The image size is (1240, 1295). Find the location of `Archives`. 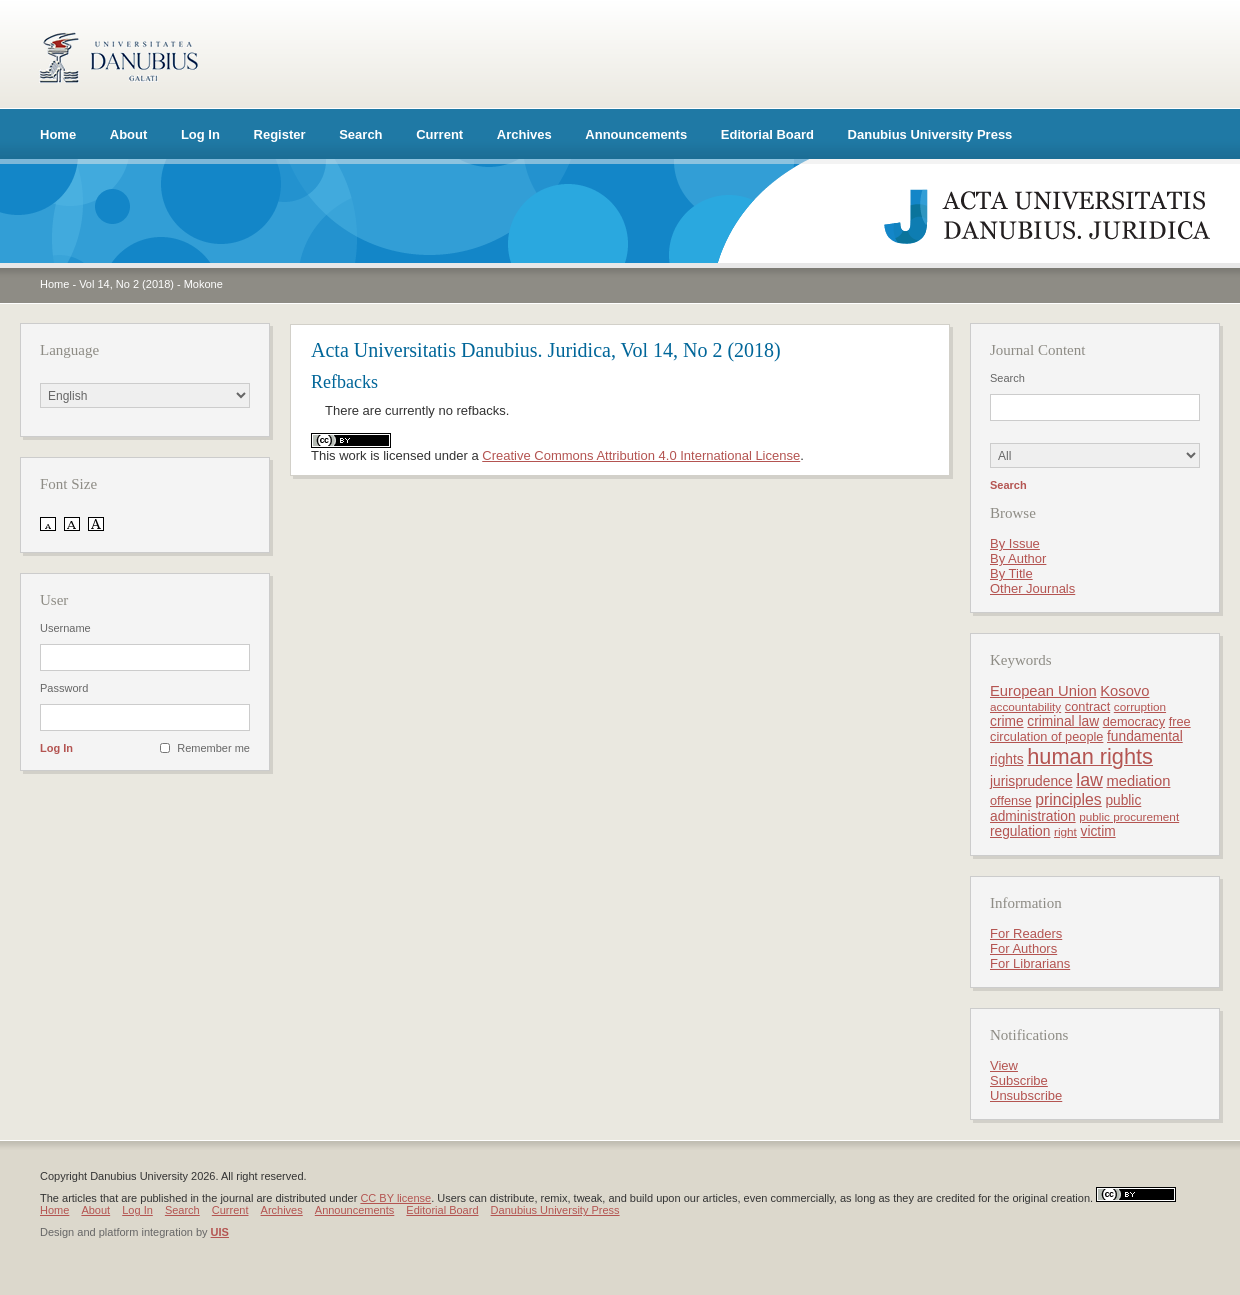

Archives is located at coordinates (524, 134).